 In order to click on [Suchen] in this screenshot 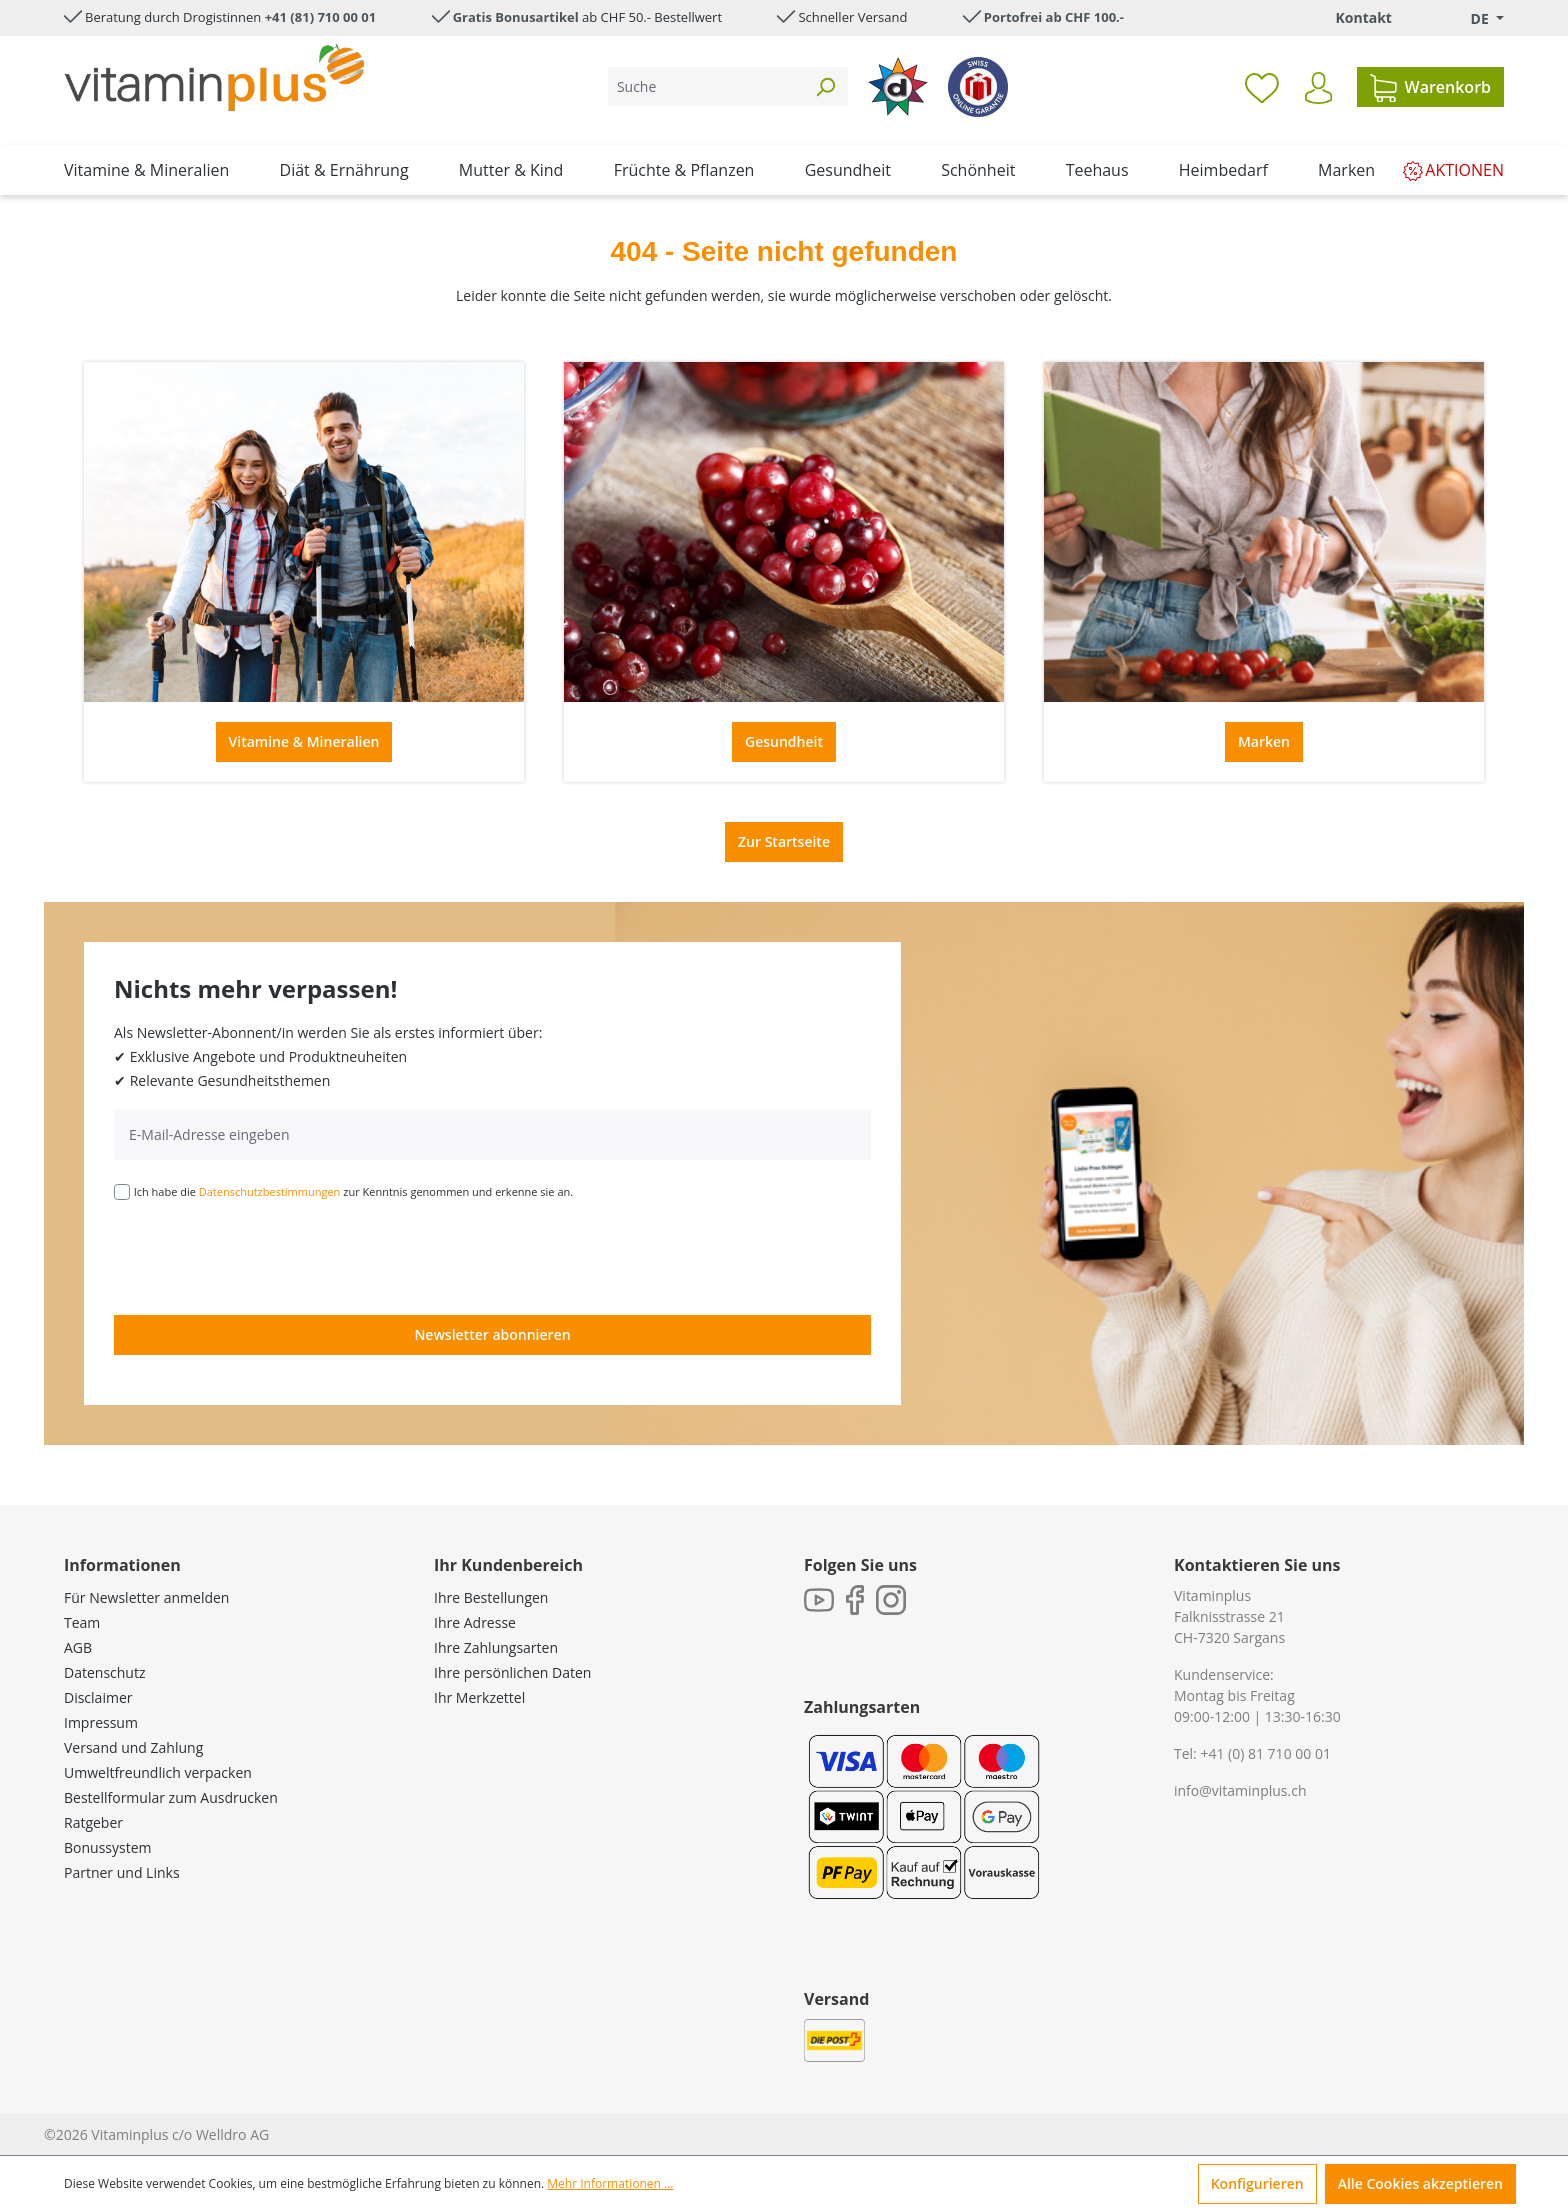, I will do `click(825, 86)`.